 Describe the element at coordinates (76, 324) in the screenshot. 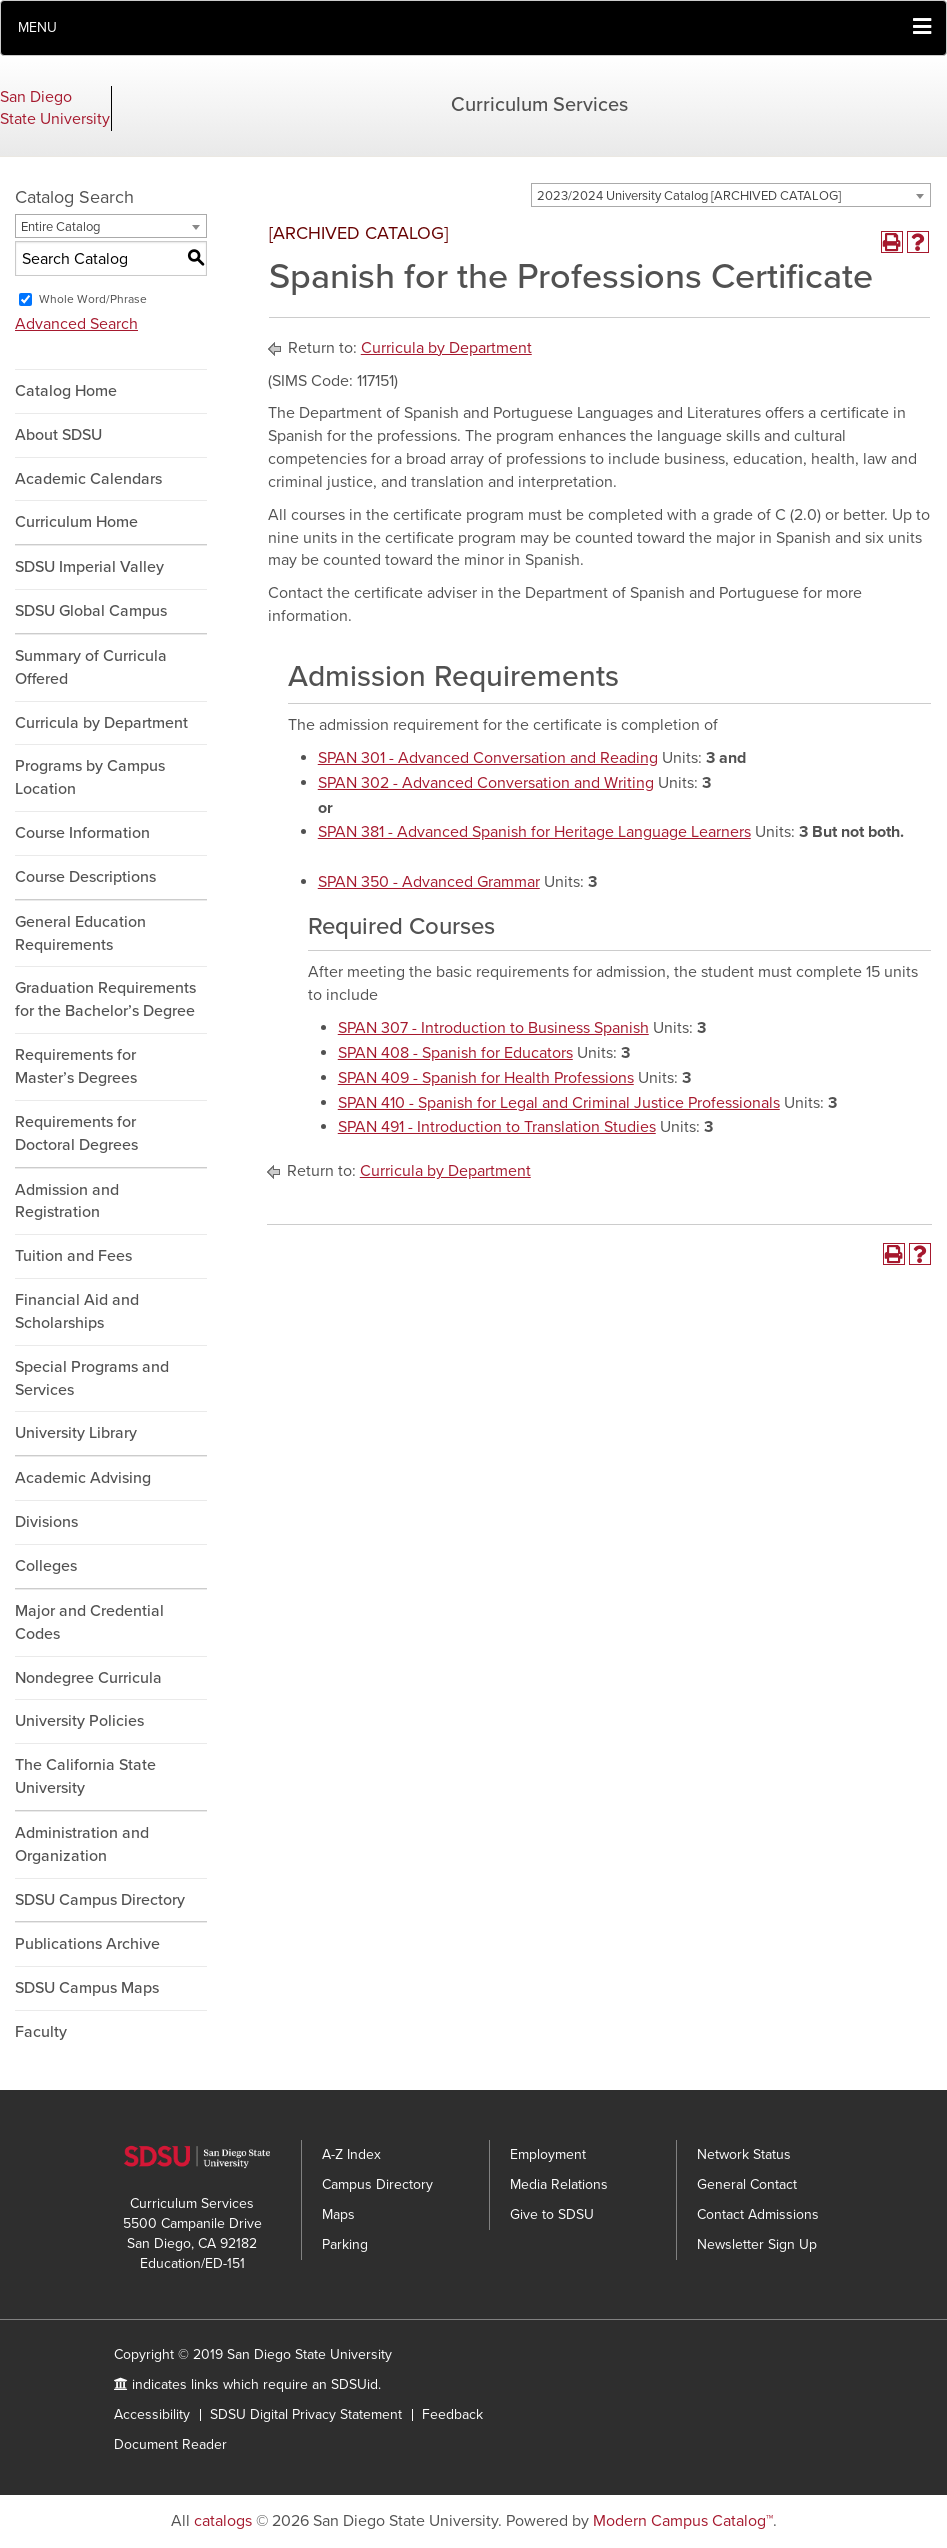

I see `Advanced Search` at that location.